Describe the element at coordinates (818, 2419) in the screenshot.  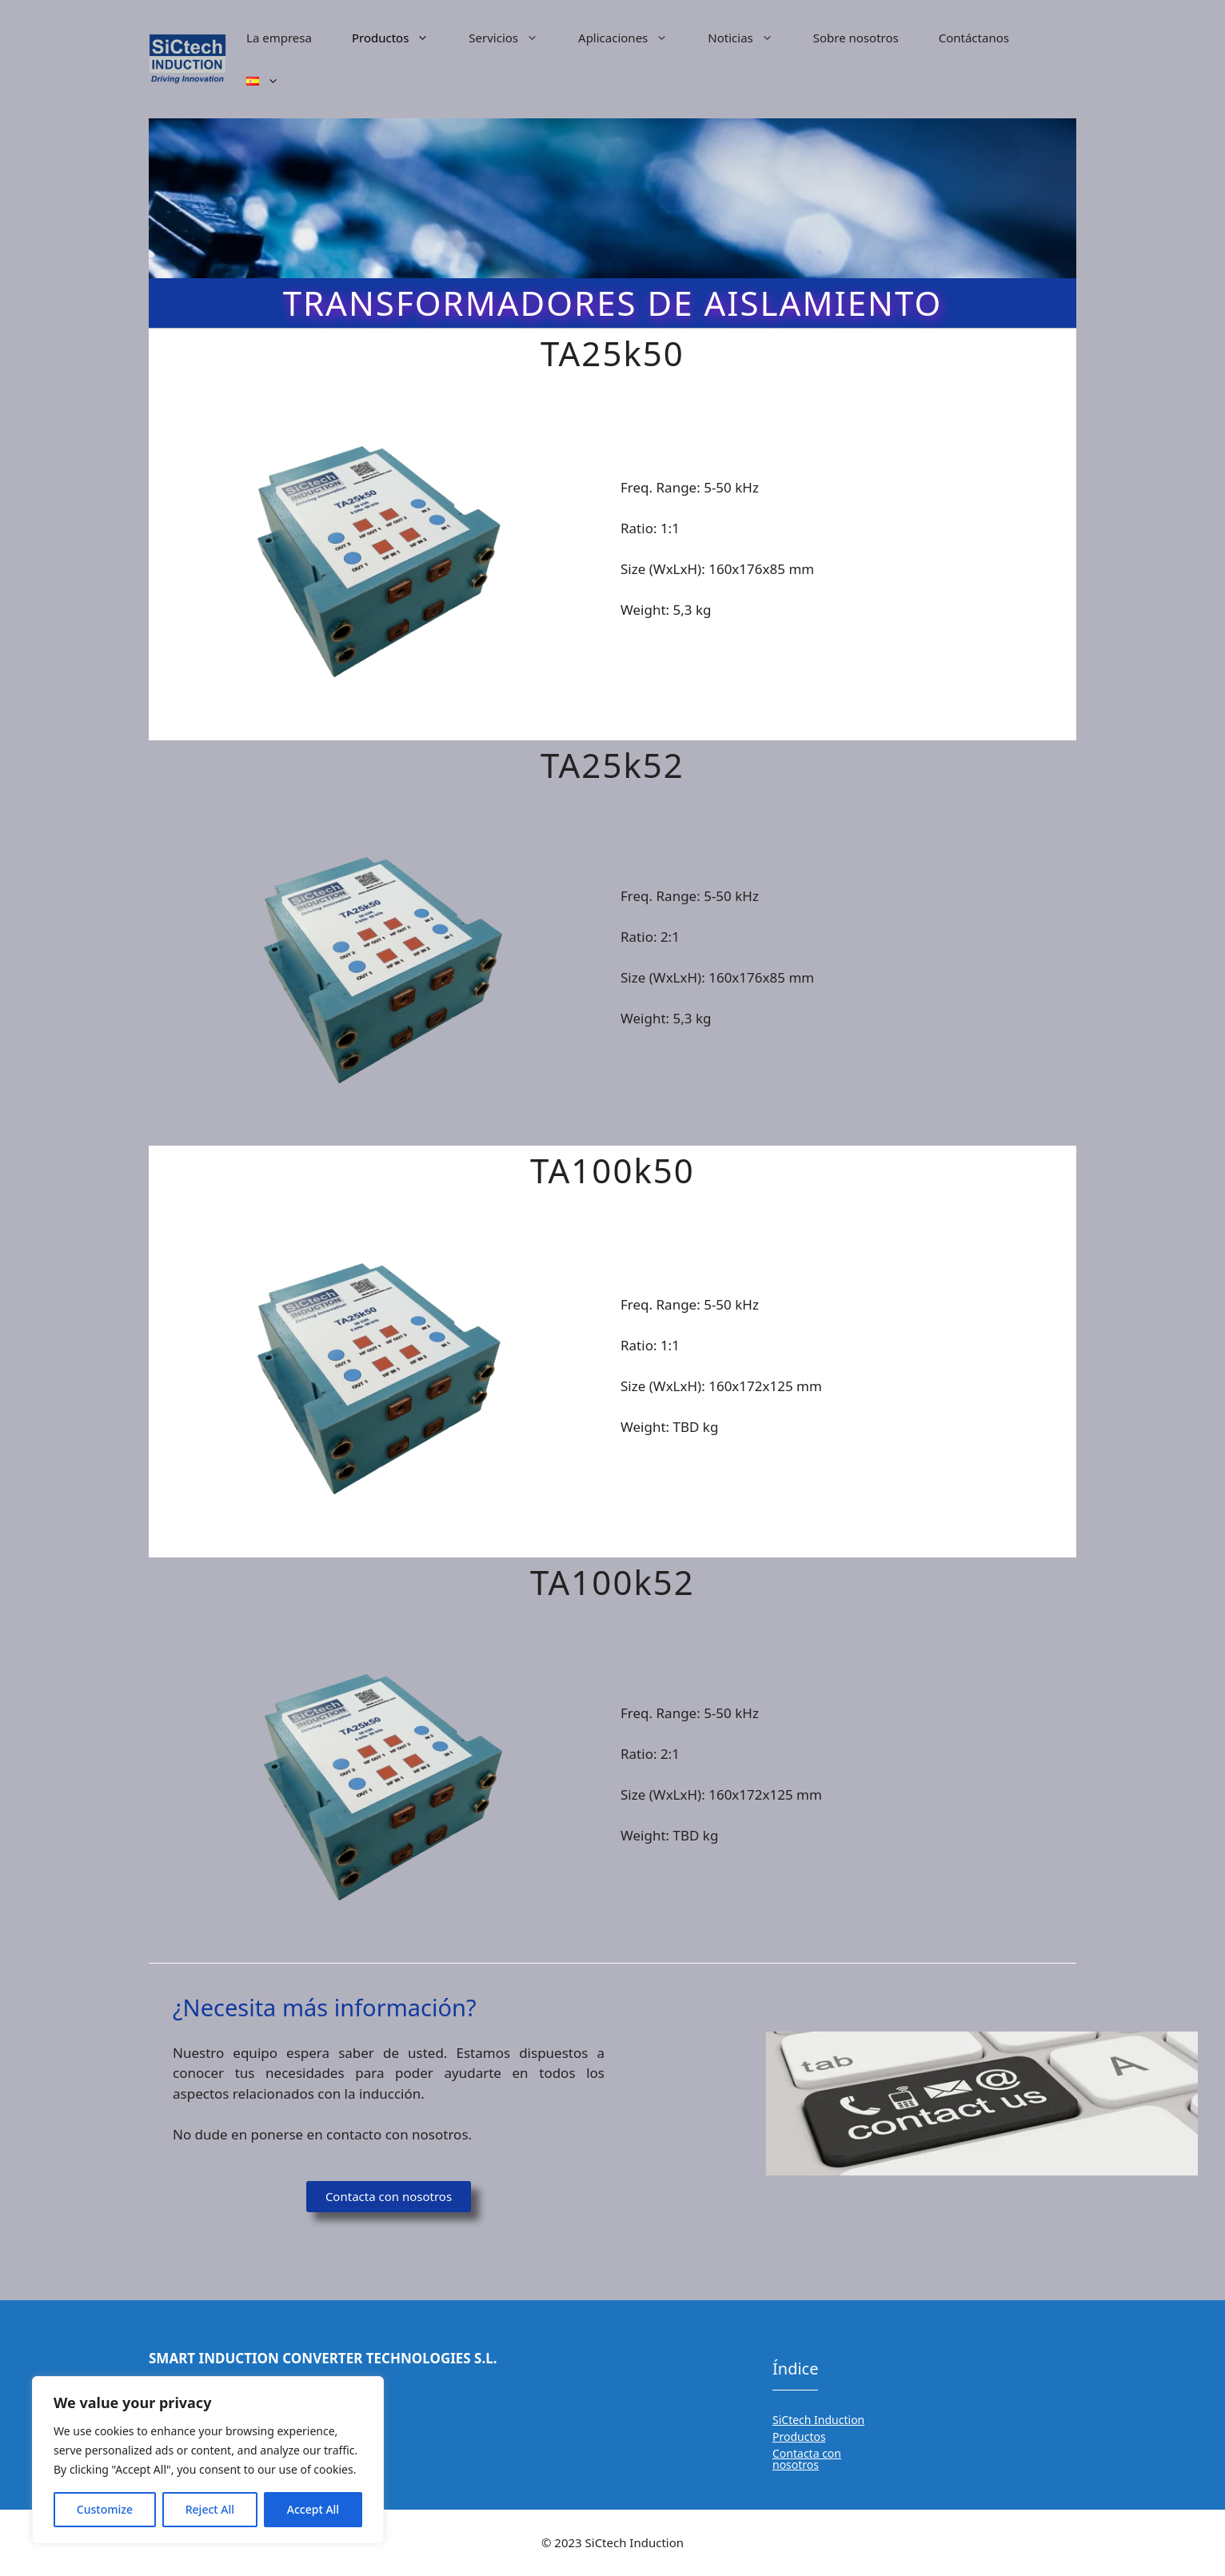
I see `SiCtech Induction` at that location.